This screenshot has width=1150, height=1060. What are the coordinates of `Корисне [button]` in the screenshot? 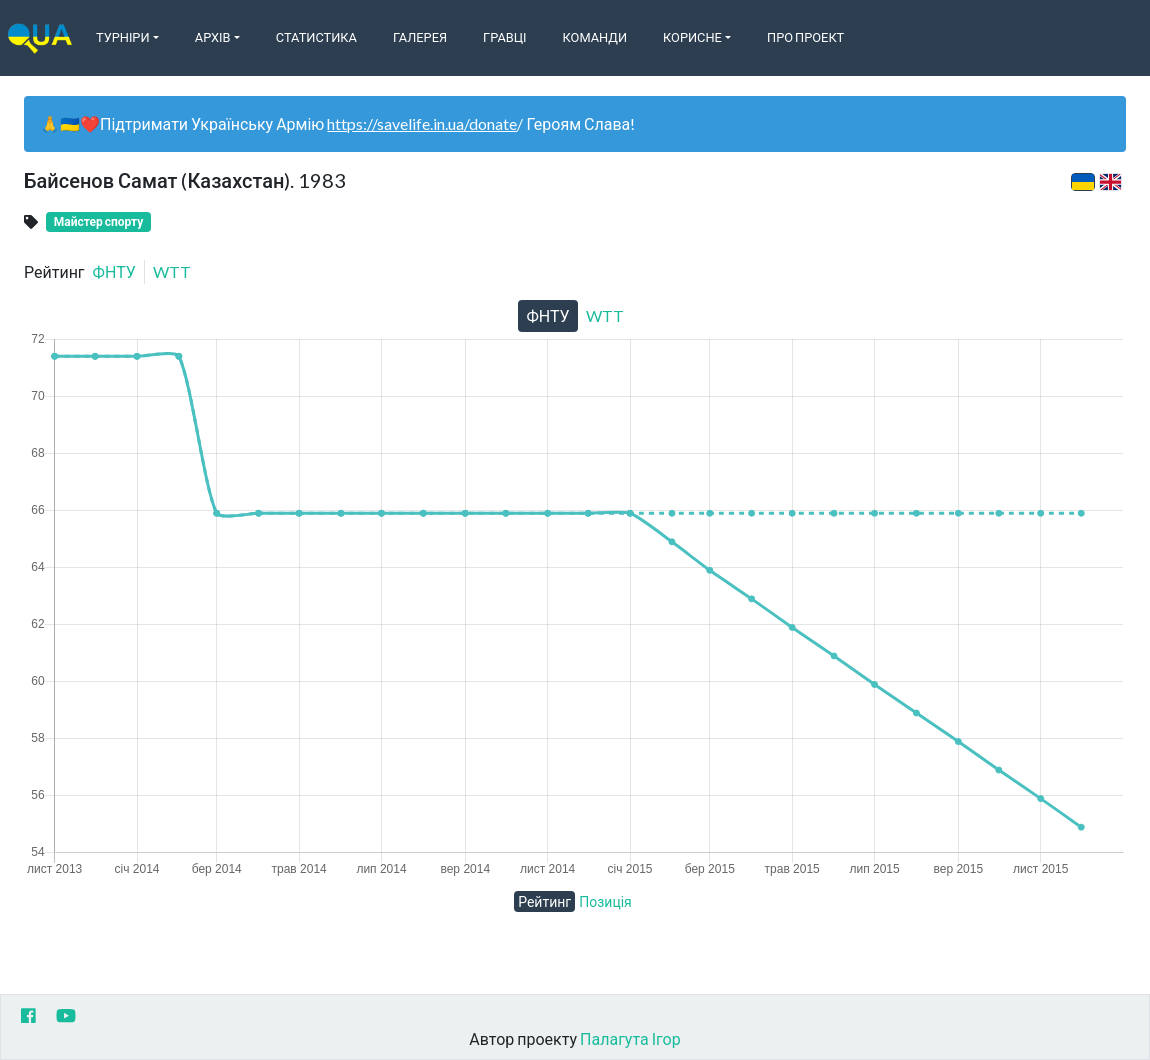 It's located at (692, 37).